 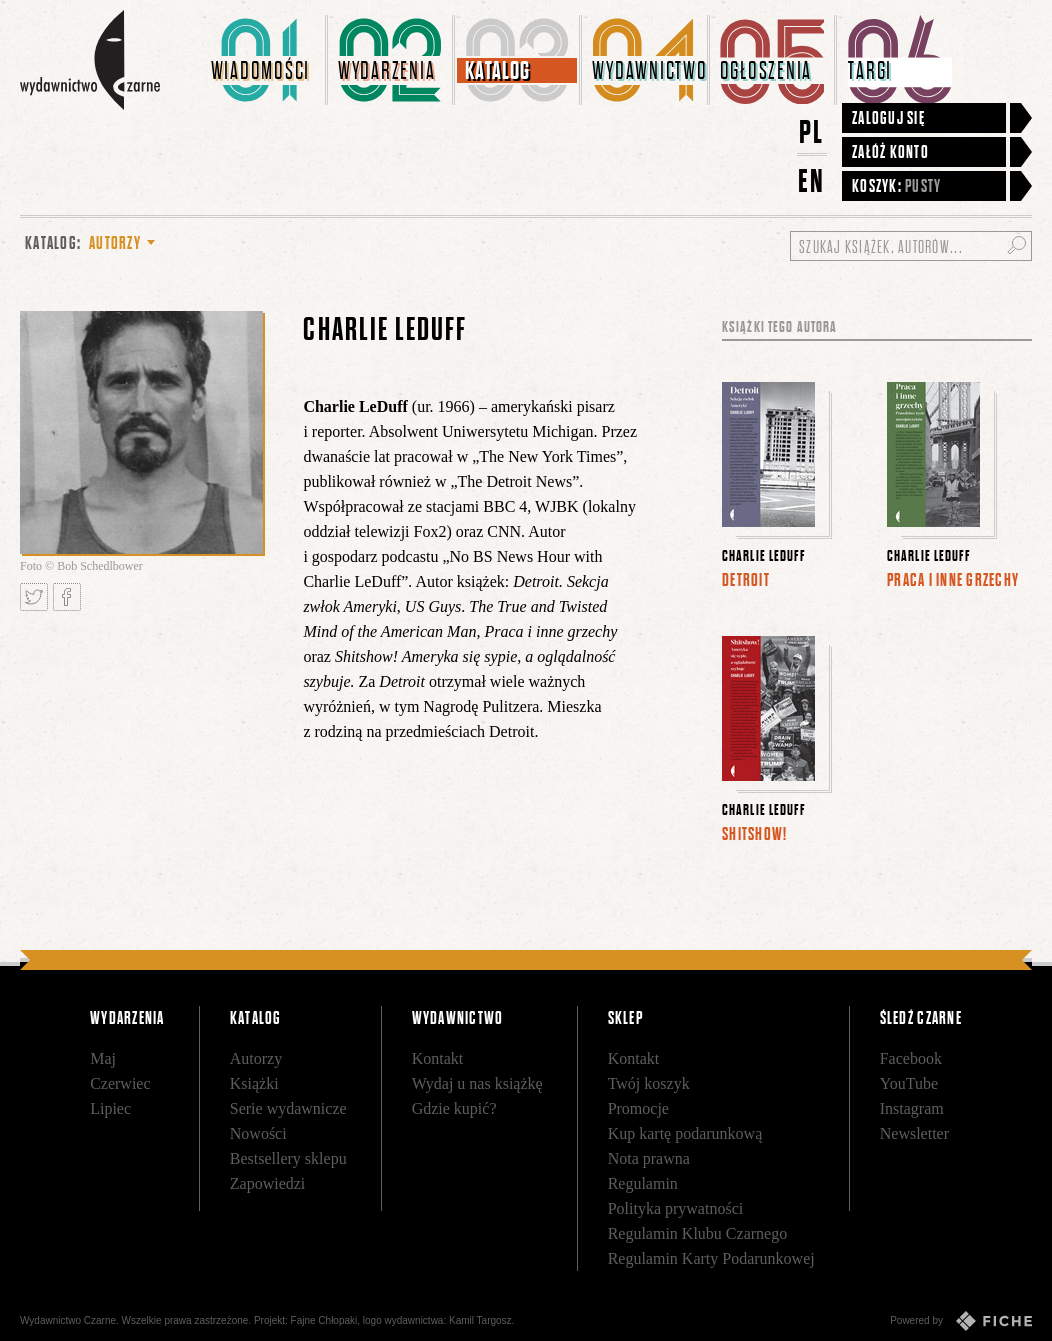 What do you see at coordinates (288, 1108) in the screenshot?
I see `Serie wydawnicze` at bounding box center [288, 1108].